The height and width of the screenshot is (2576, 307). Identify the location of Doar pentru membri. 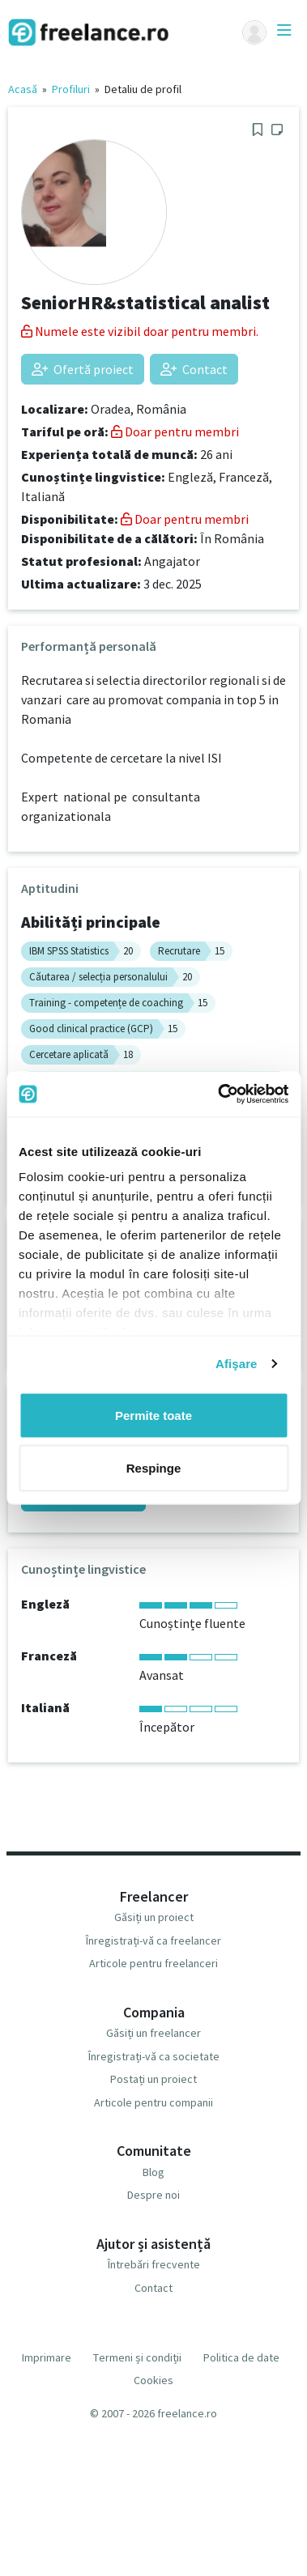
(175, 431).